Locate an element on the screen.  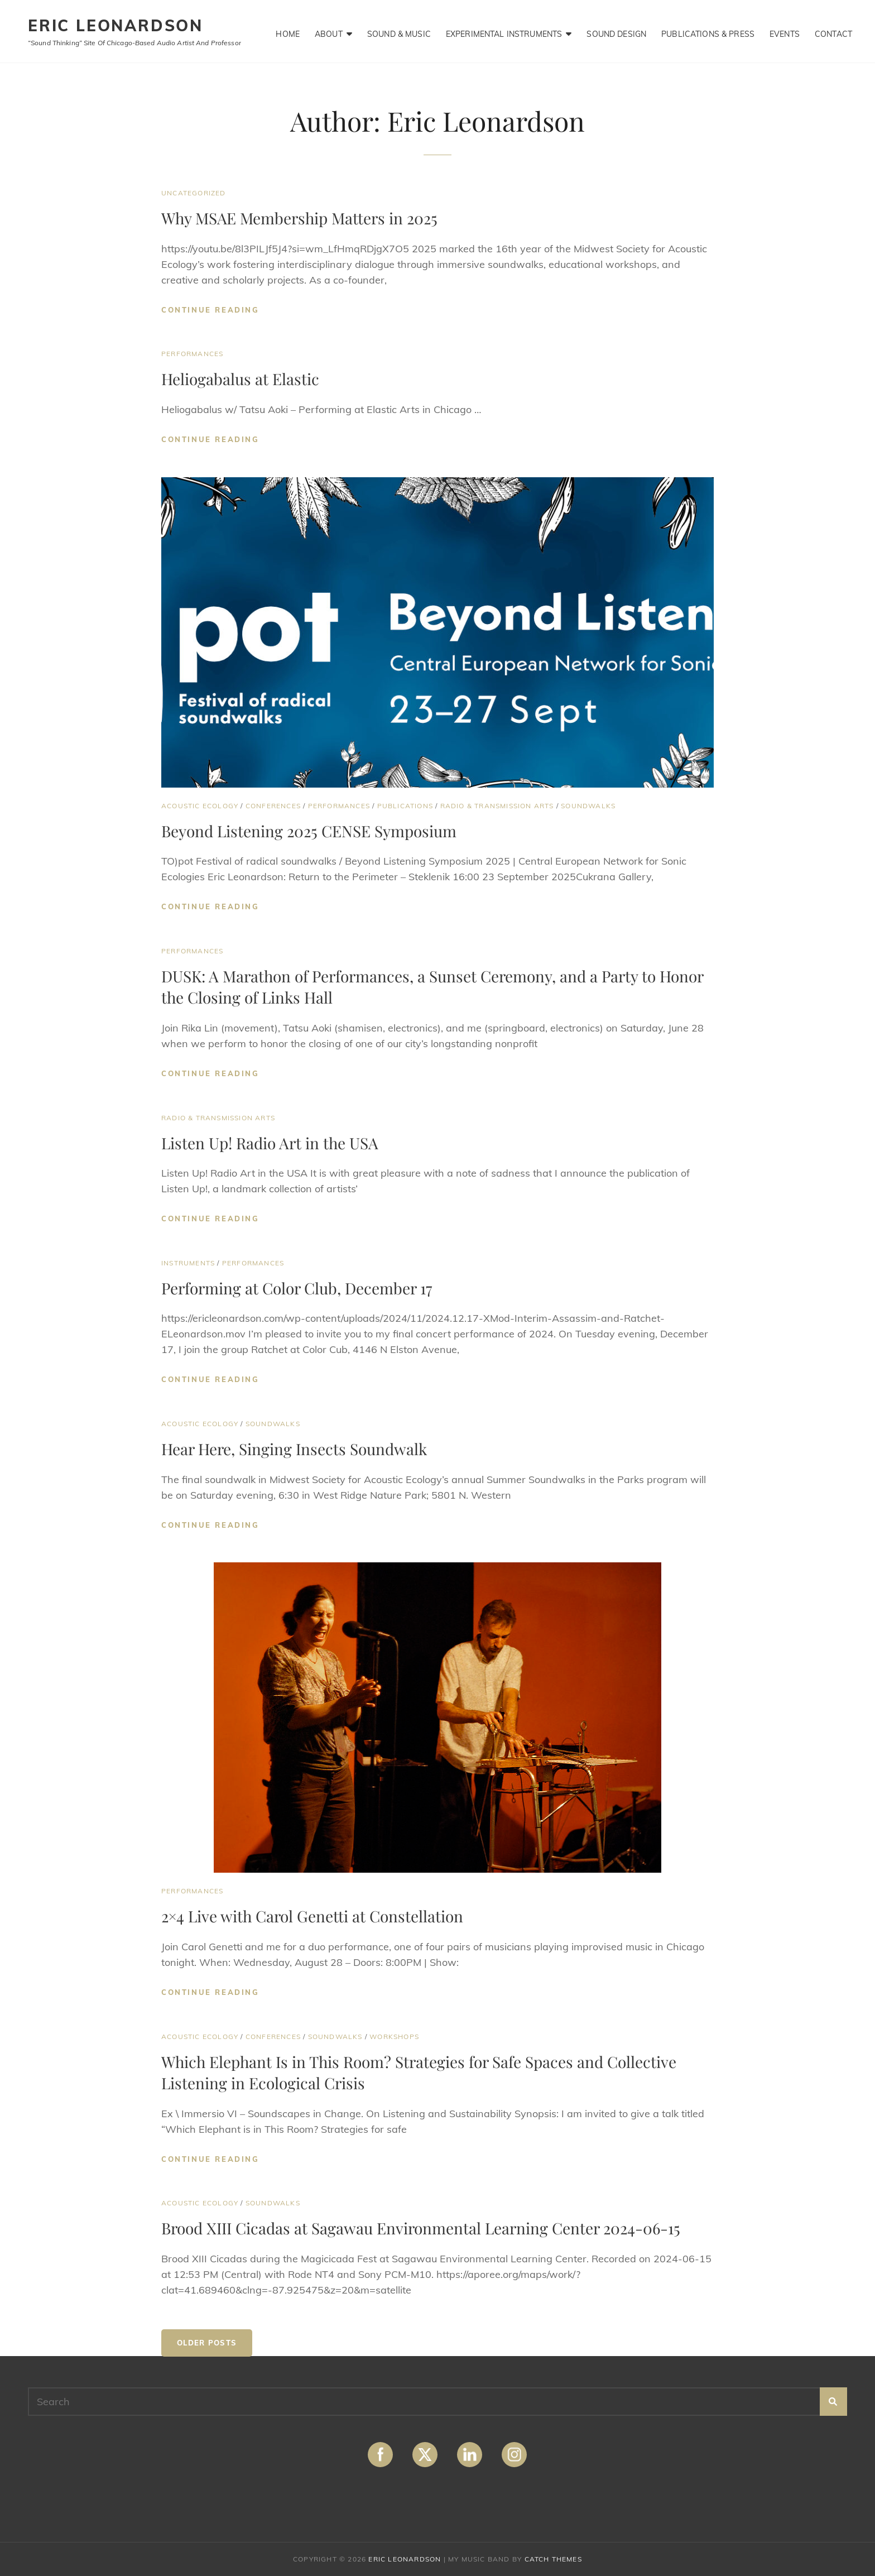
Hear Here, Singing Insects Soundwalk is located at coordinates (294, 1448).